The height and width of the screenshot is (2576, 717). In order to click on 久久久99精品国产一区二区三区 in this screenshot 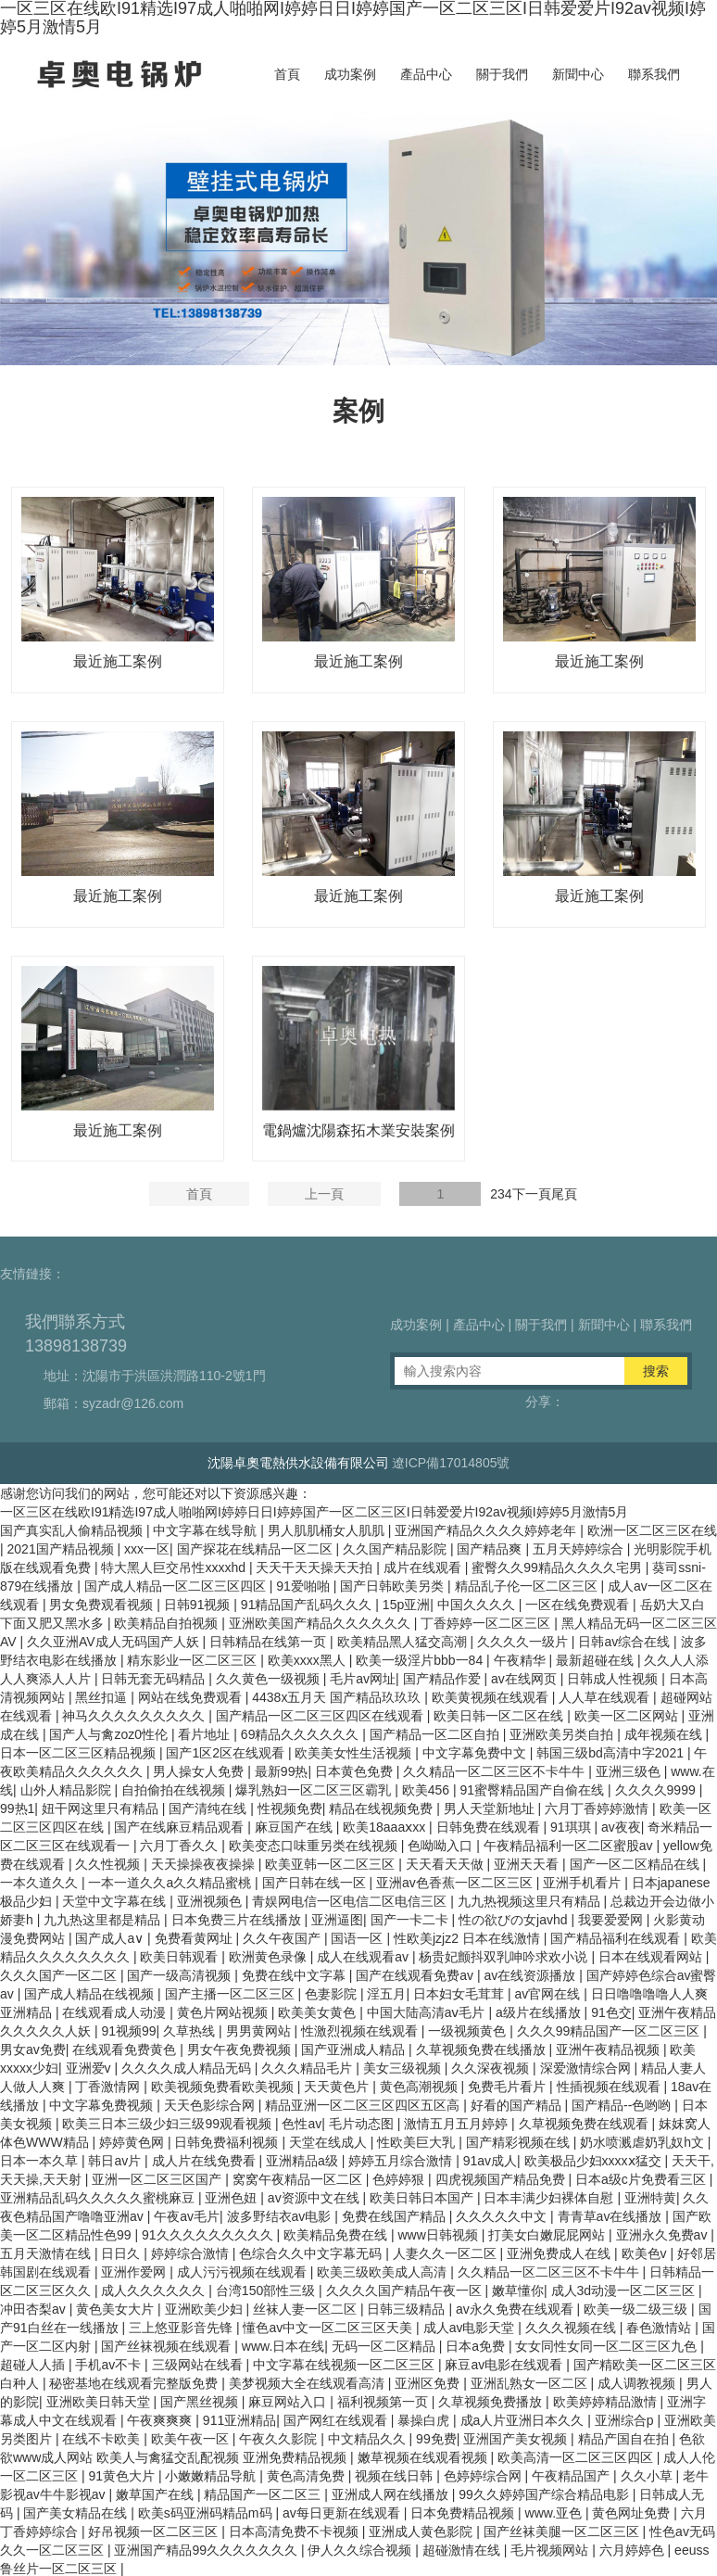, I will do `click(610, 2031)`.